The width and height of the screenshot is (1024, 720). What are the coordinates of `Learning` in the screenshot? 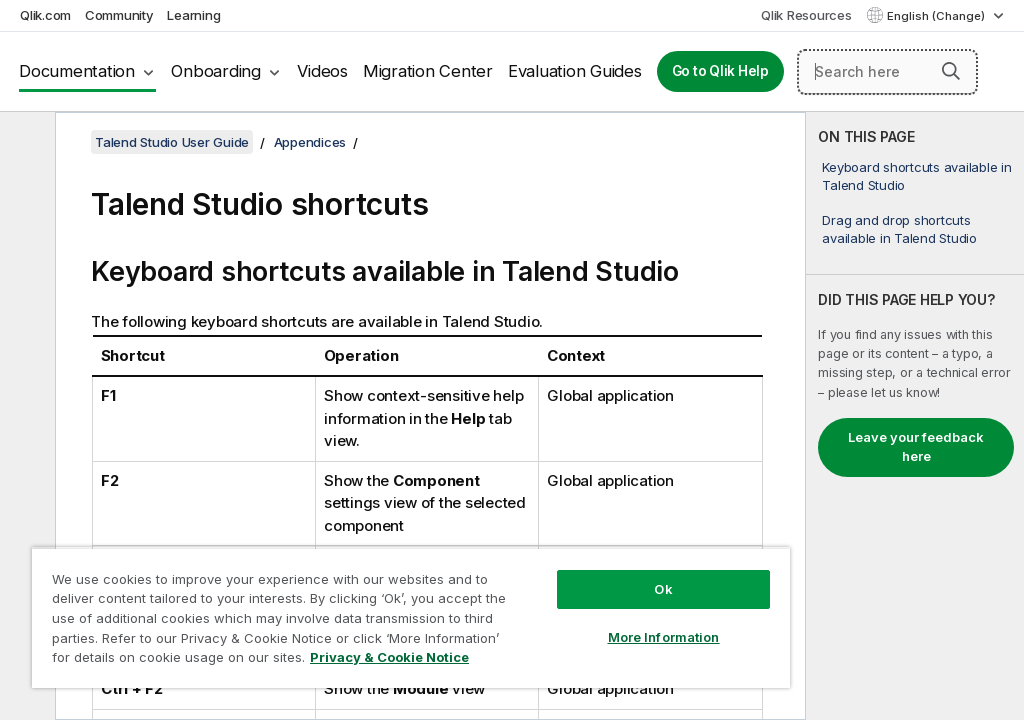 It's located at (193, 15).